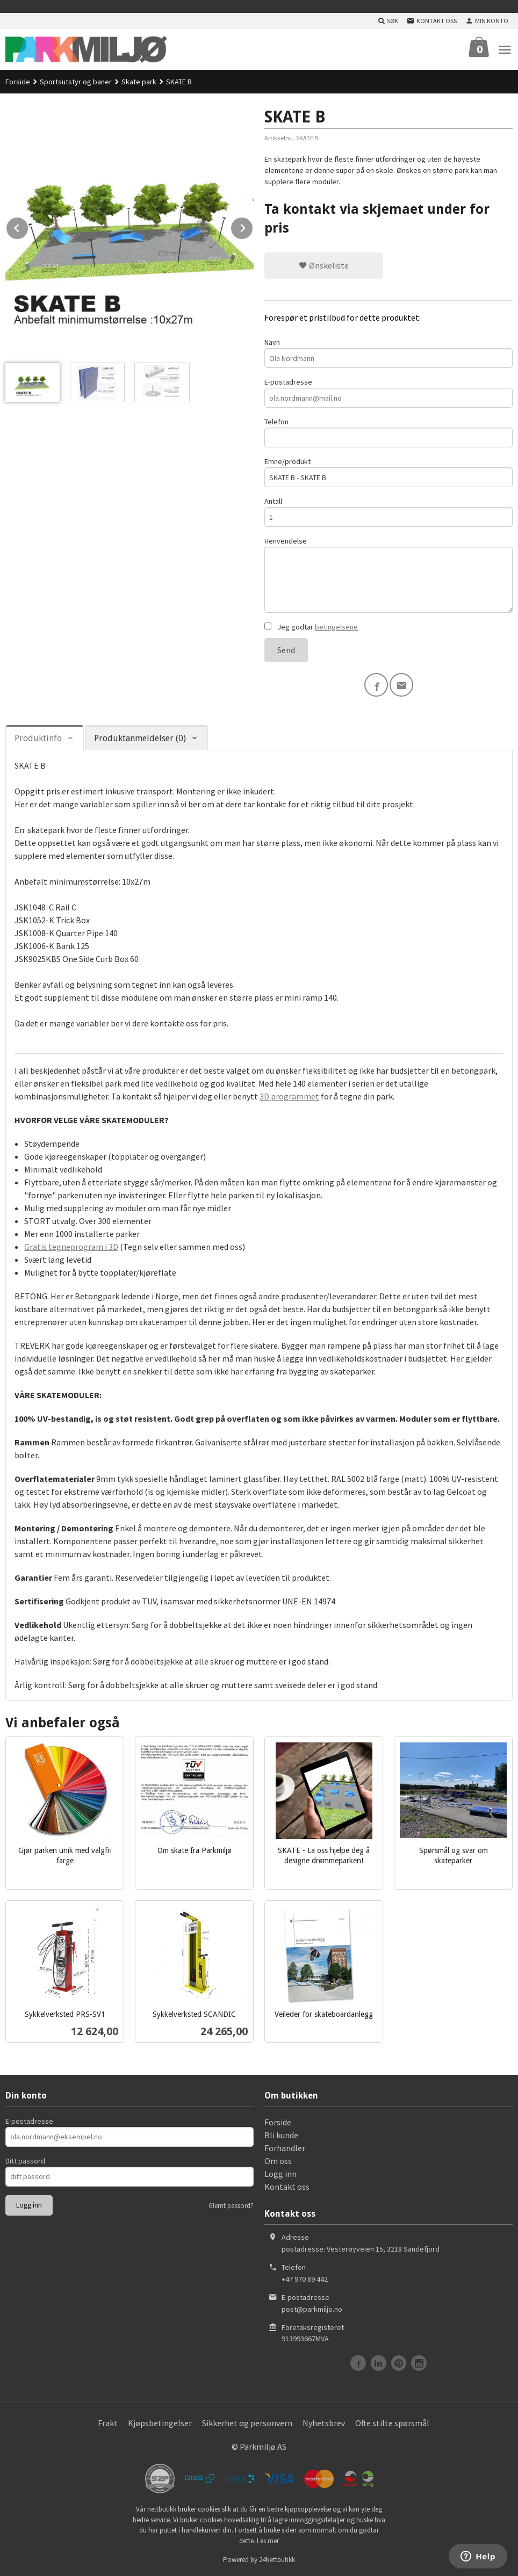  What do you see at coordinates (160, 2423) in the screenshot?
I see `Kjøpsbetingelser` at bounding box center [160, 2423].